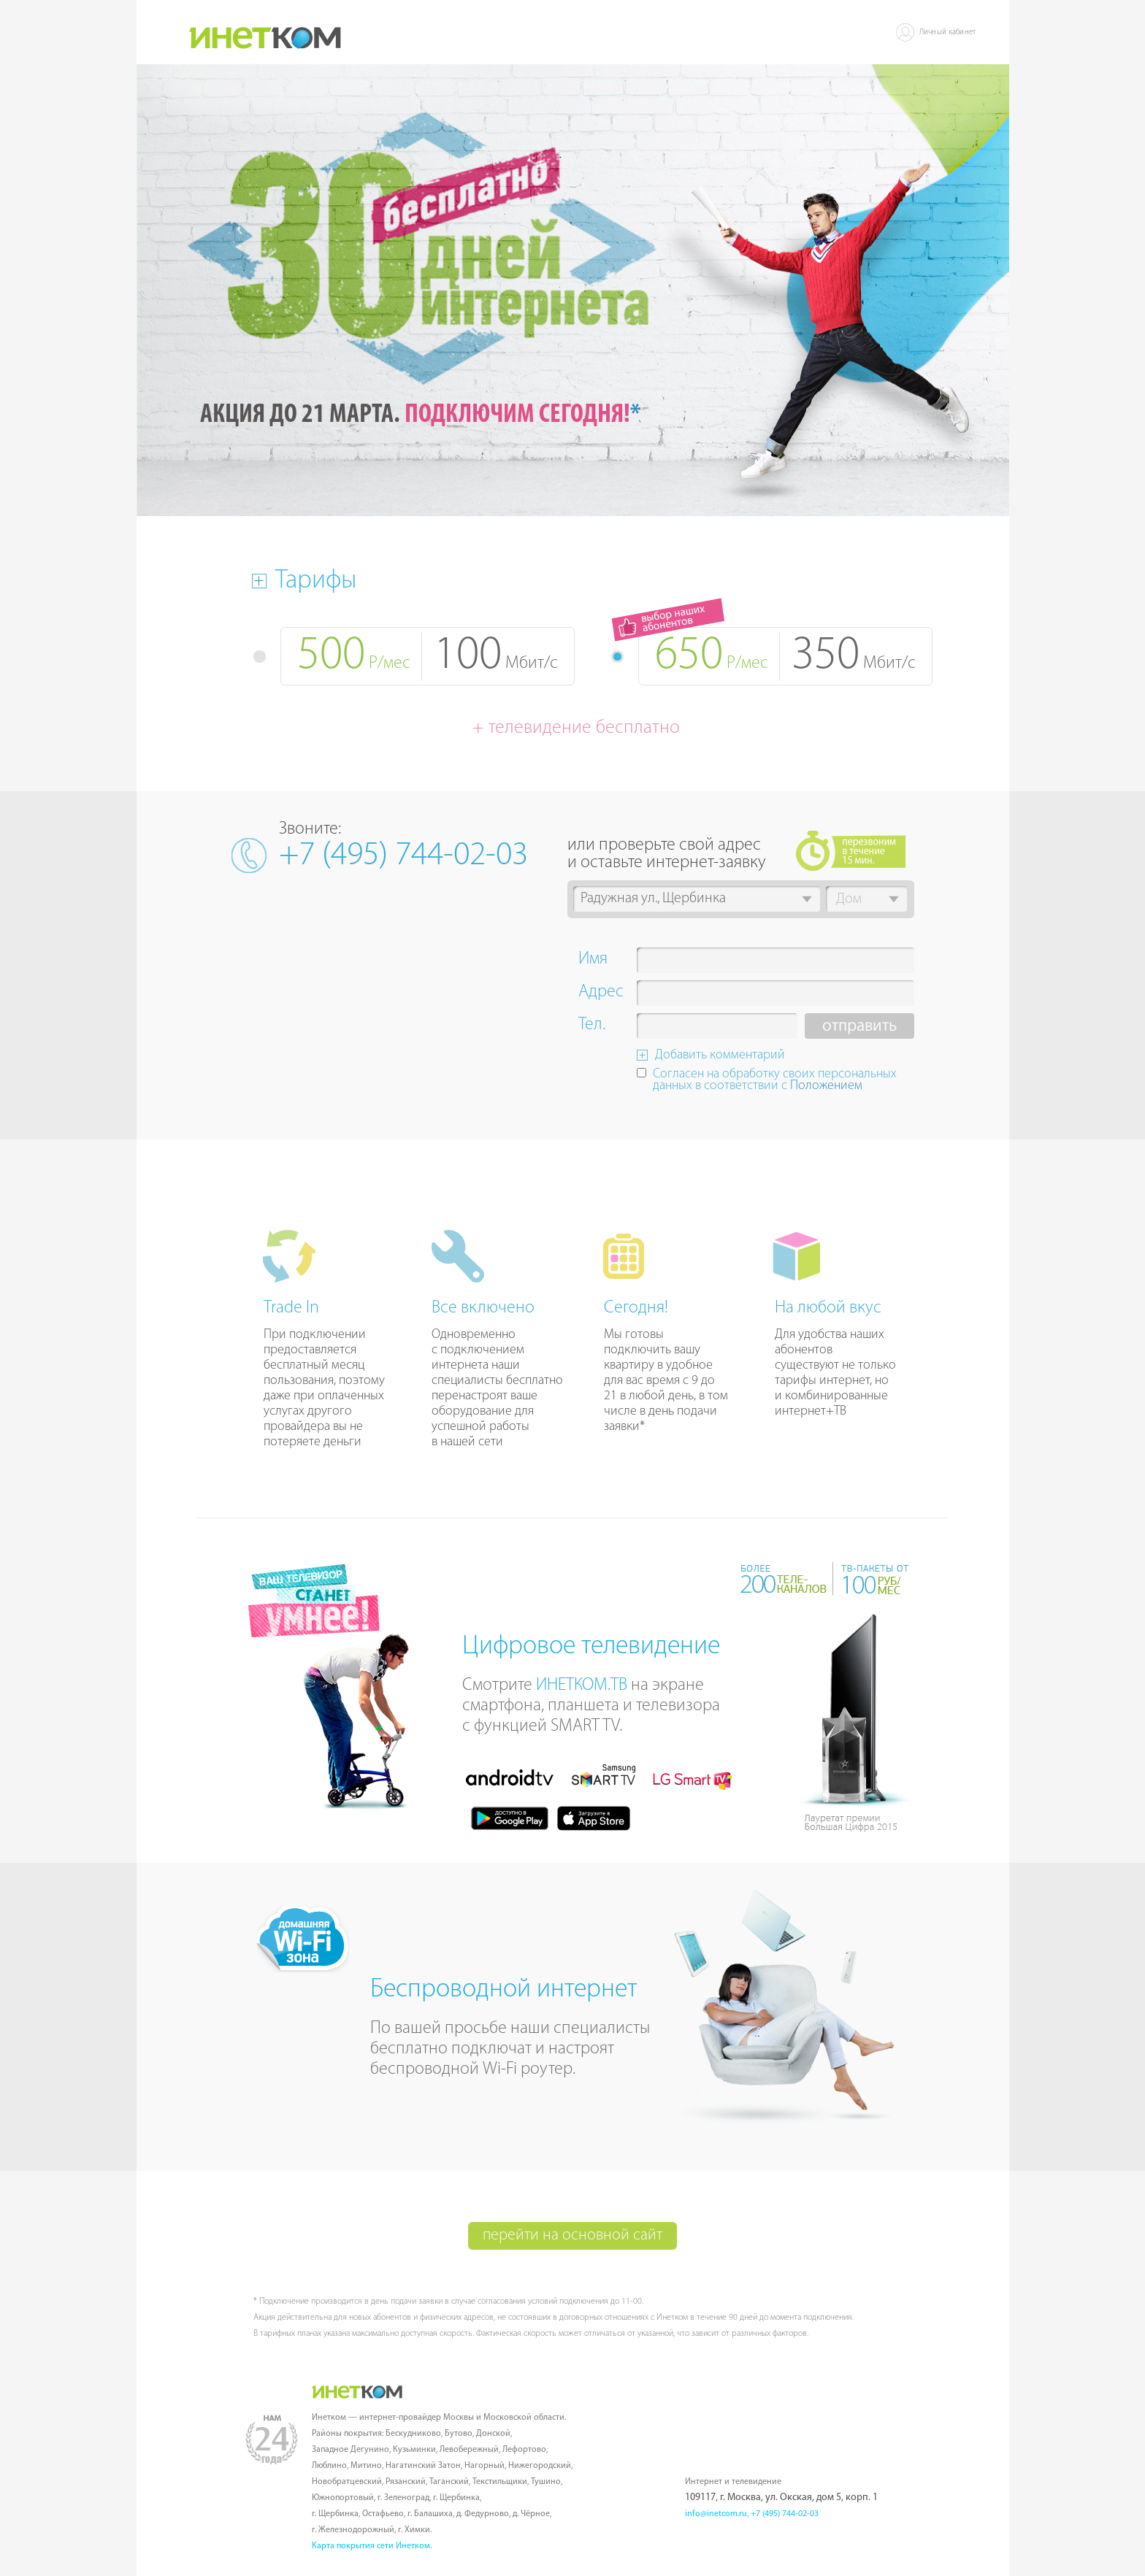  What do you see at coordinates (581, 1685) in the screenshot?
I see `ИНЕТКОМ.ТВ` at bounding box center [581, 1685].